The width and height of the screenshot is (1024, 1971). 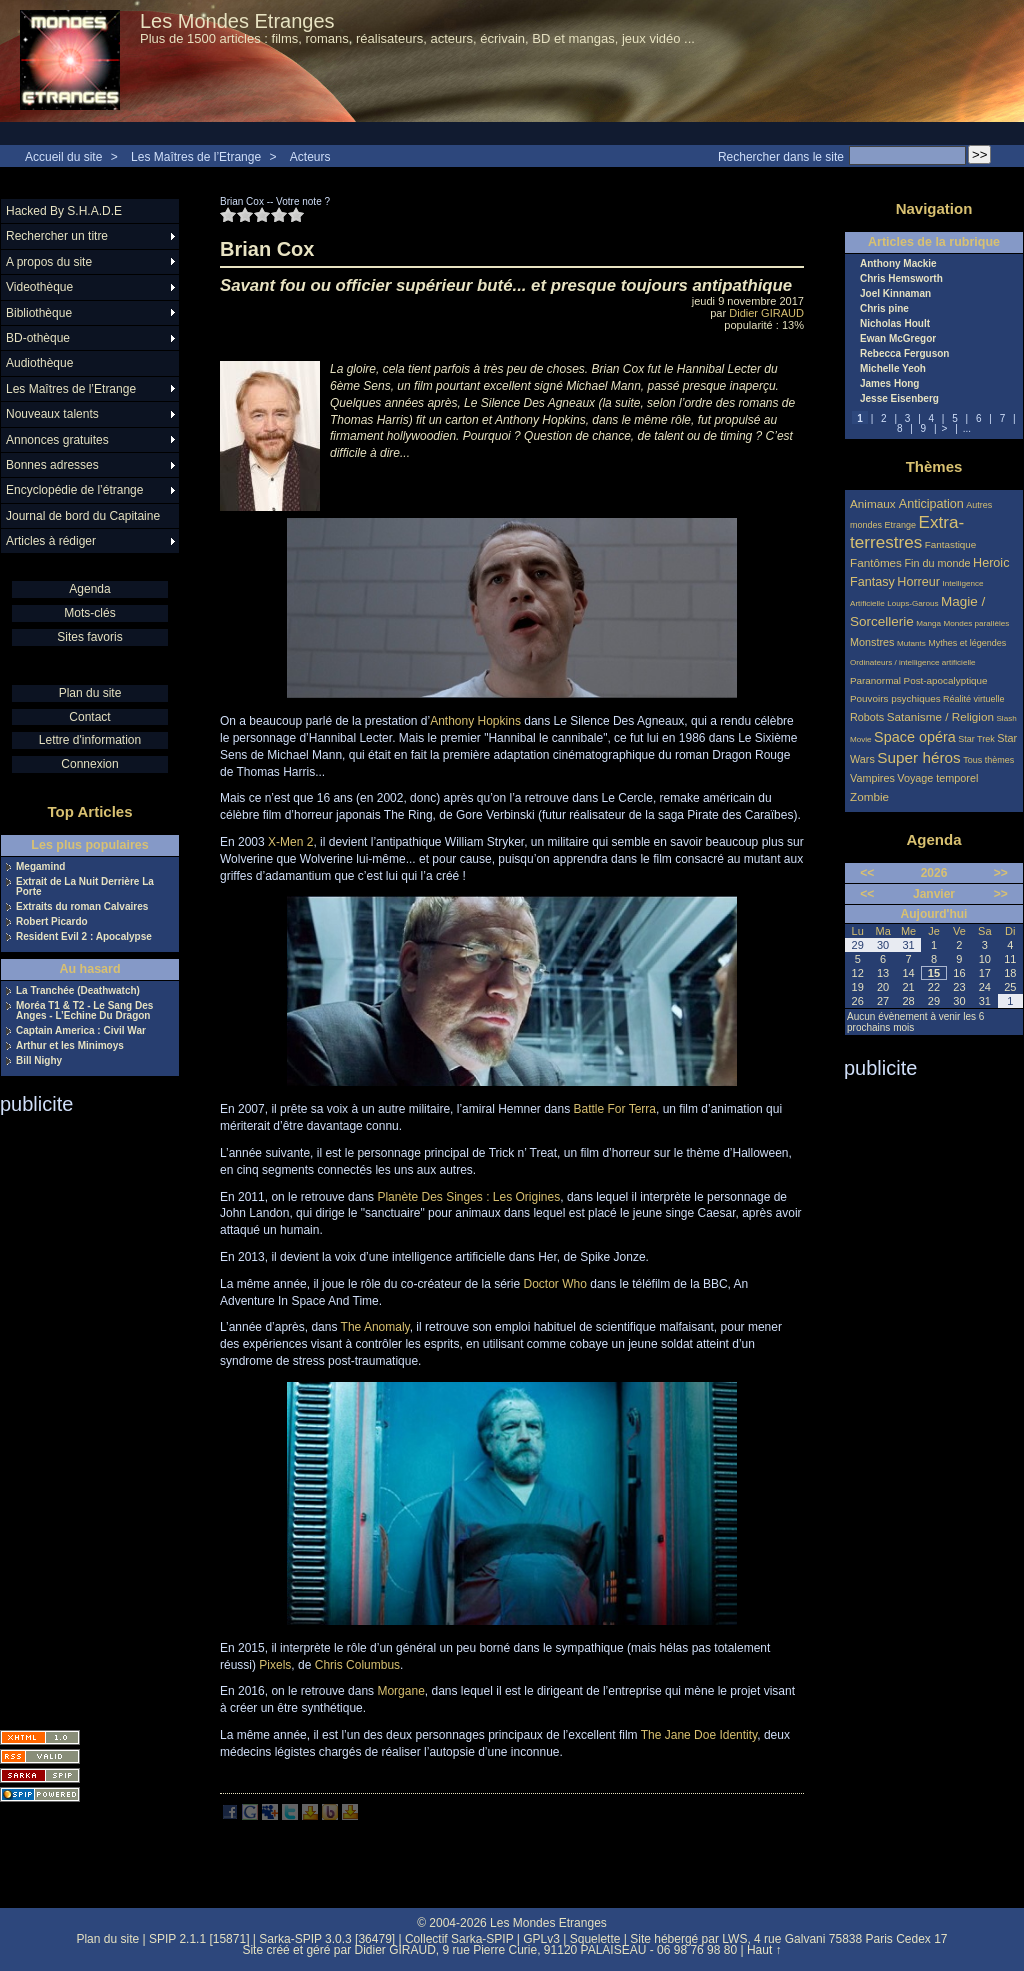 What do you see at coordinates (199, 1939) in the screenshot?
I see `SPIP 2.1.1 [15871]` at bounding box center [199, 1939].